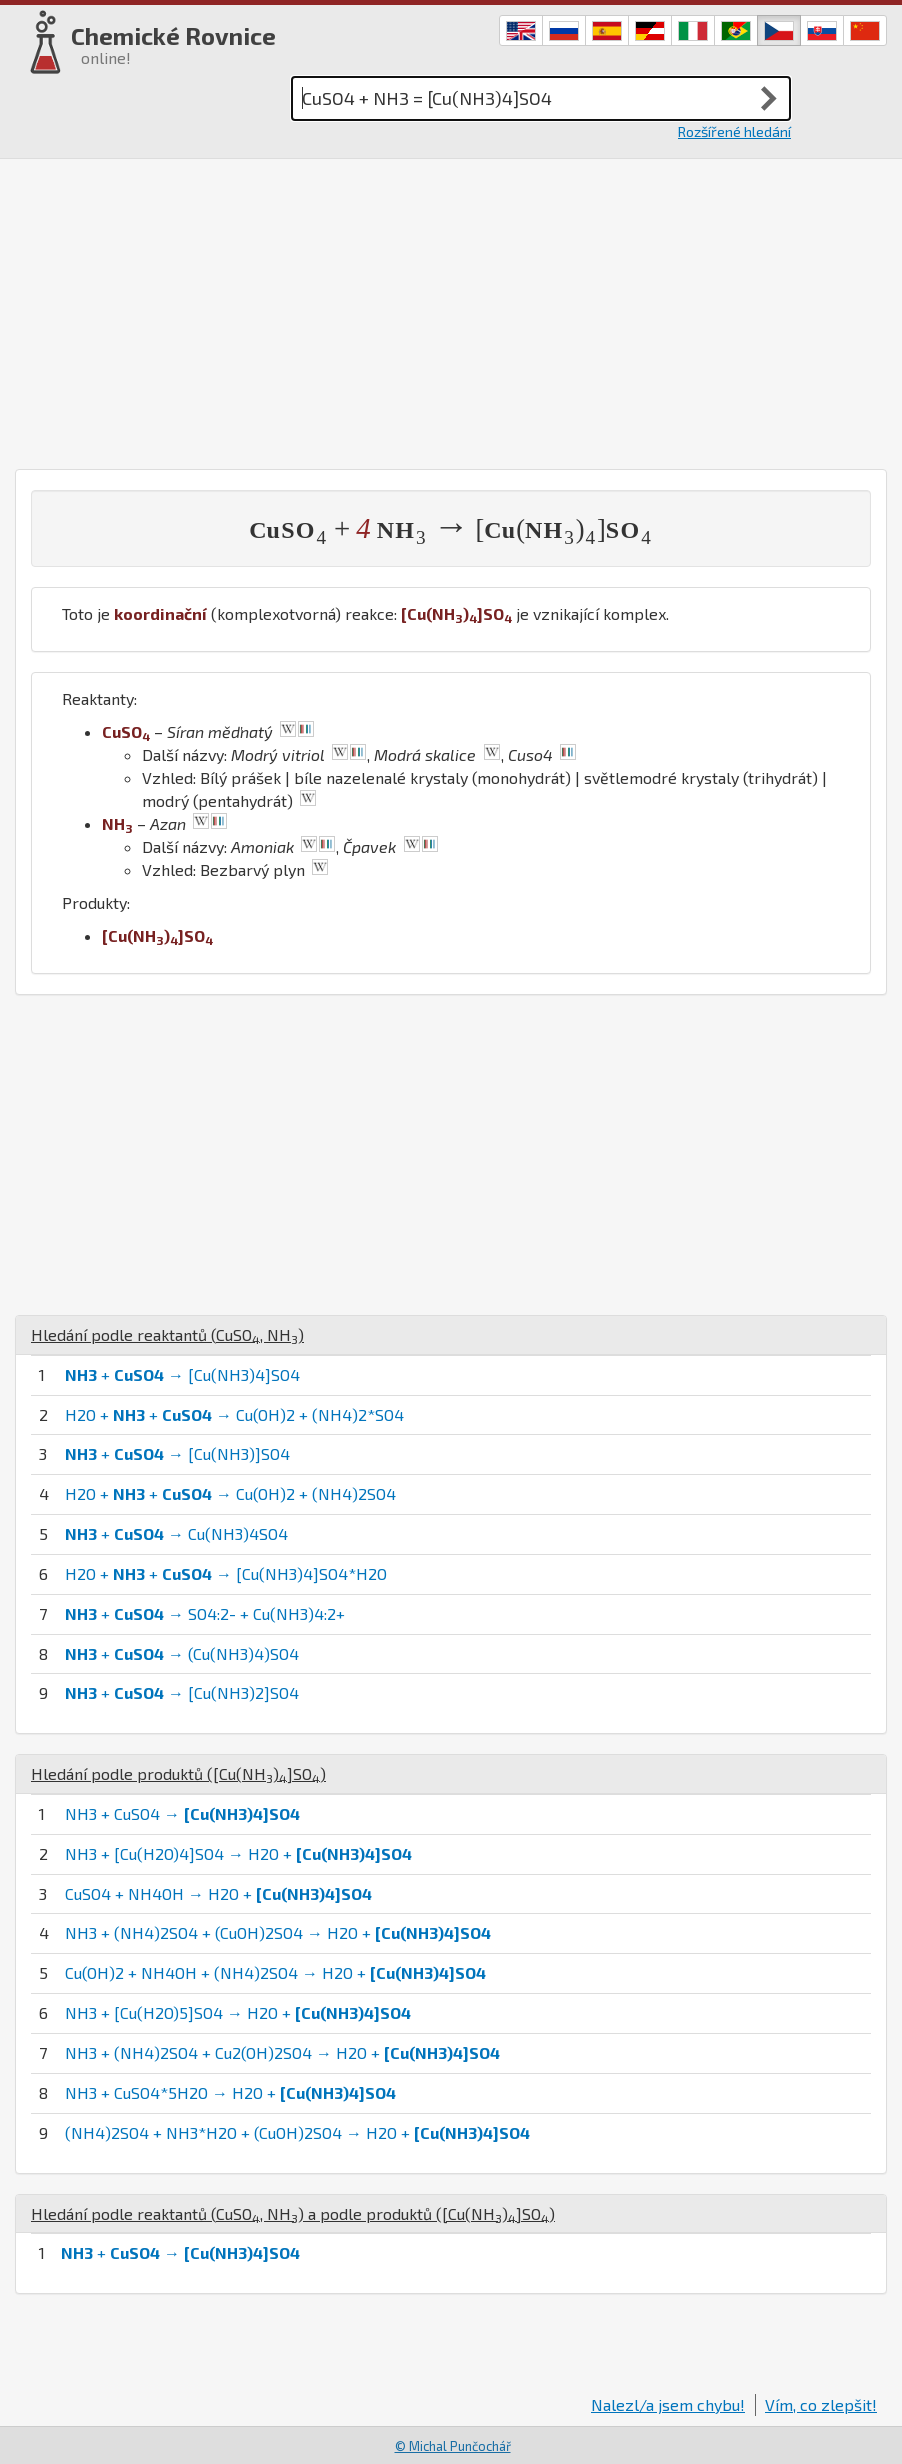 This screenshot has width=902, height=2464. What do you see at coordinates (238, 1853) in the screenshot?
I see `NH3 + [Cu(H2O)4]SO4 → H2O +` at bounding box center [238, 1853].